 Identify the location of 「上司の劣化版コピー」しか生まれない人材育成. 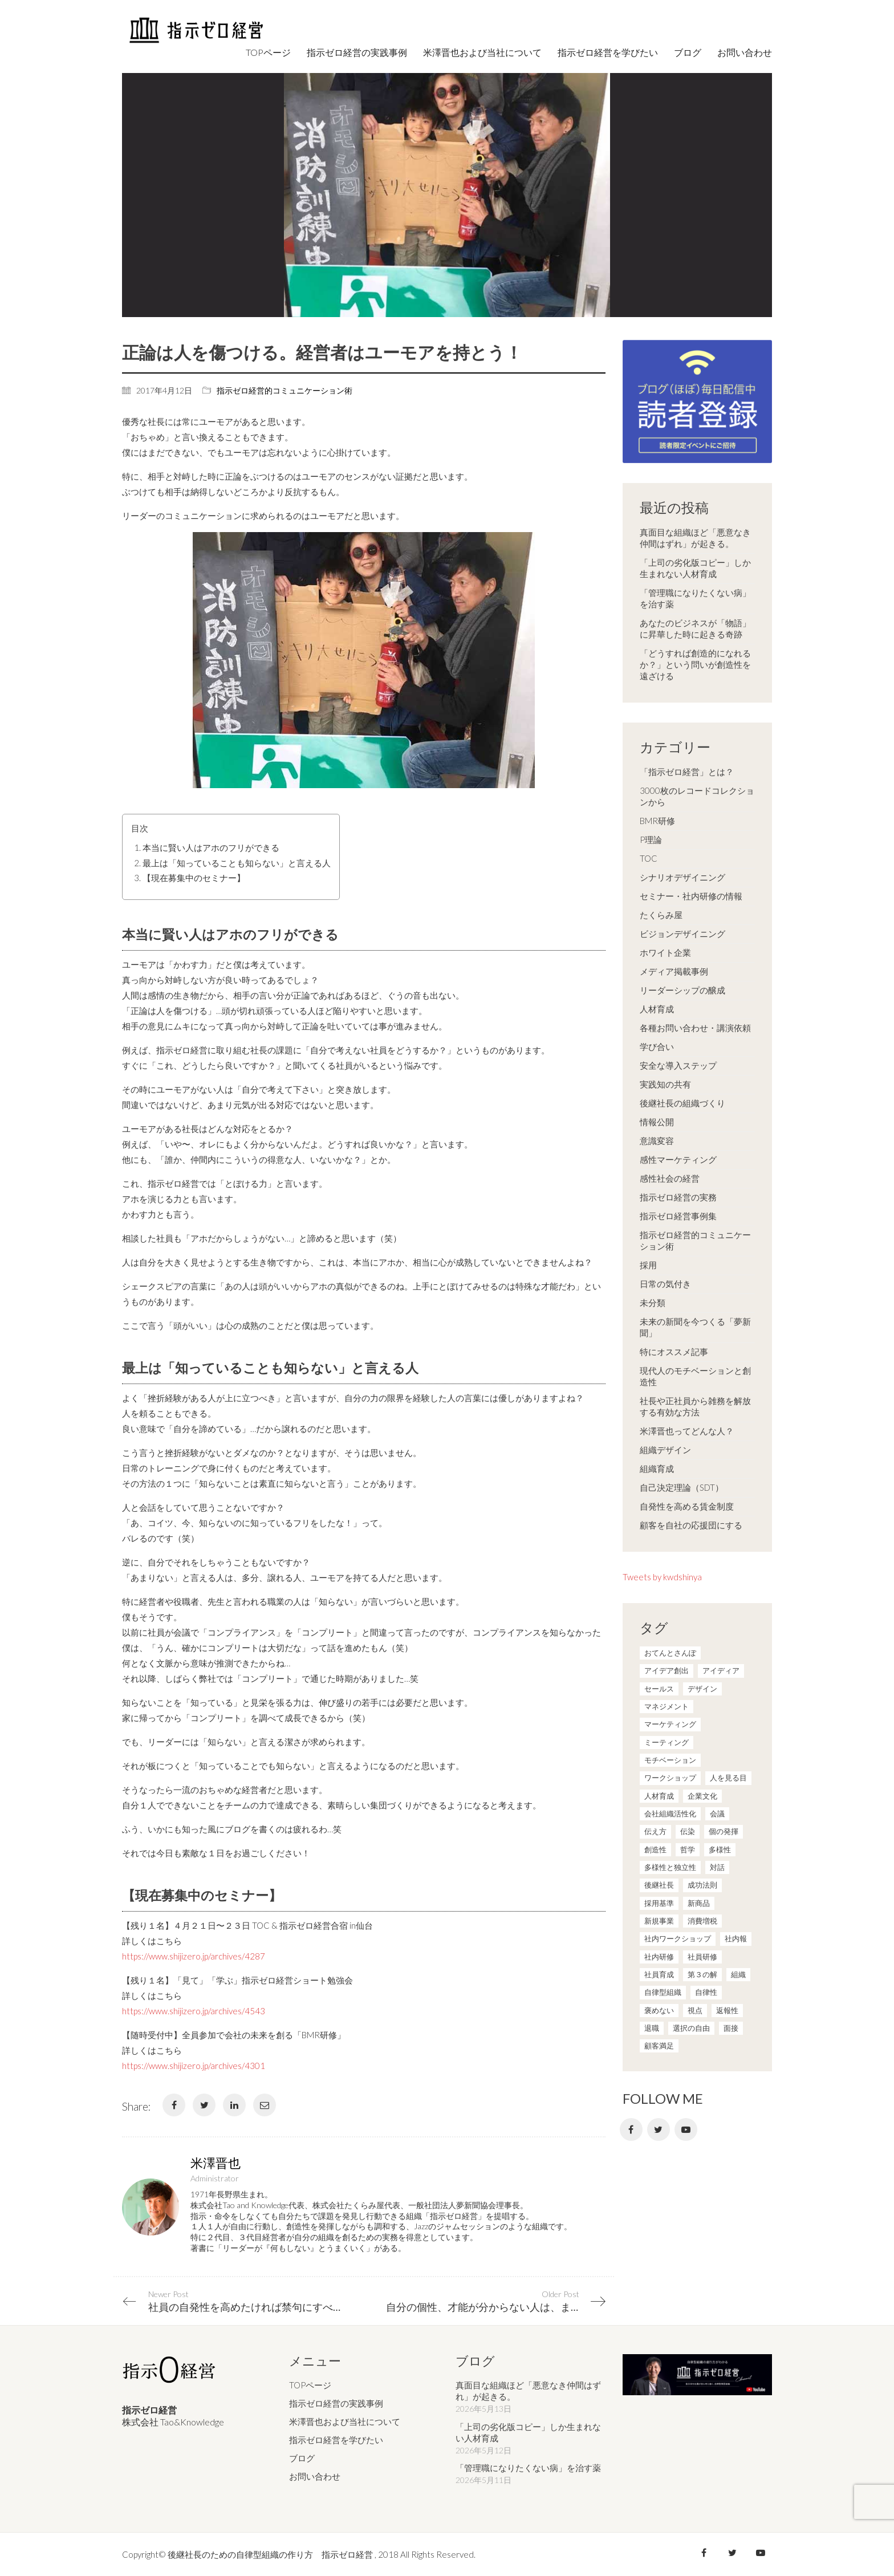
(695, 568).